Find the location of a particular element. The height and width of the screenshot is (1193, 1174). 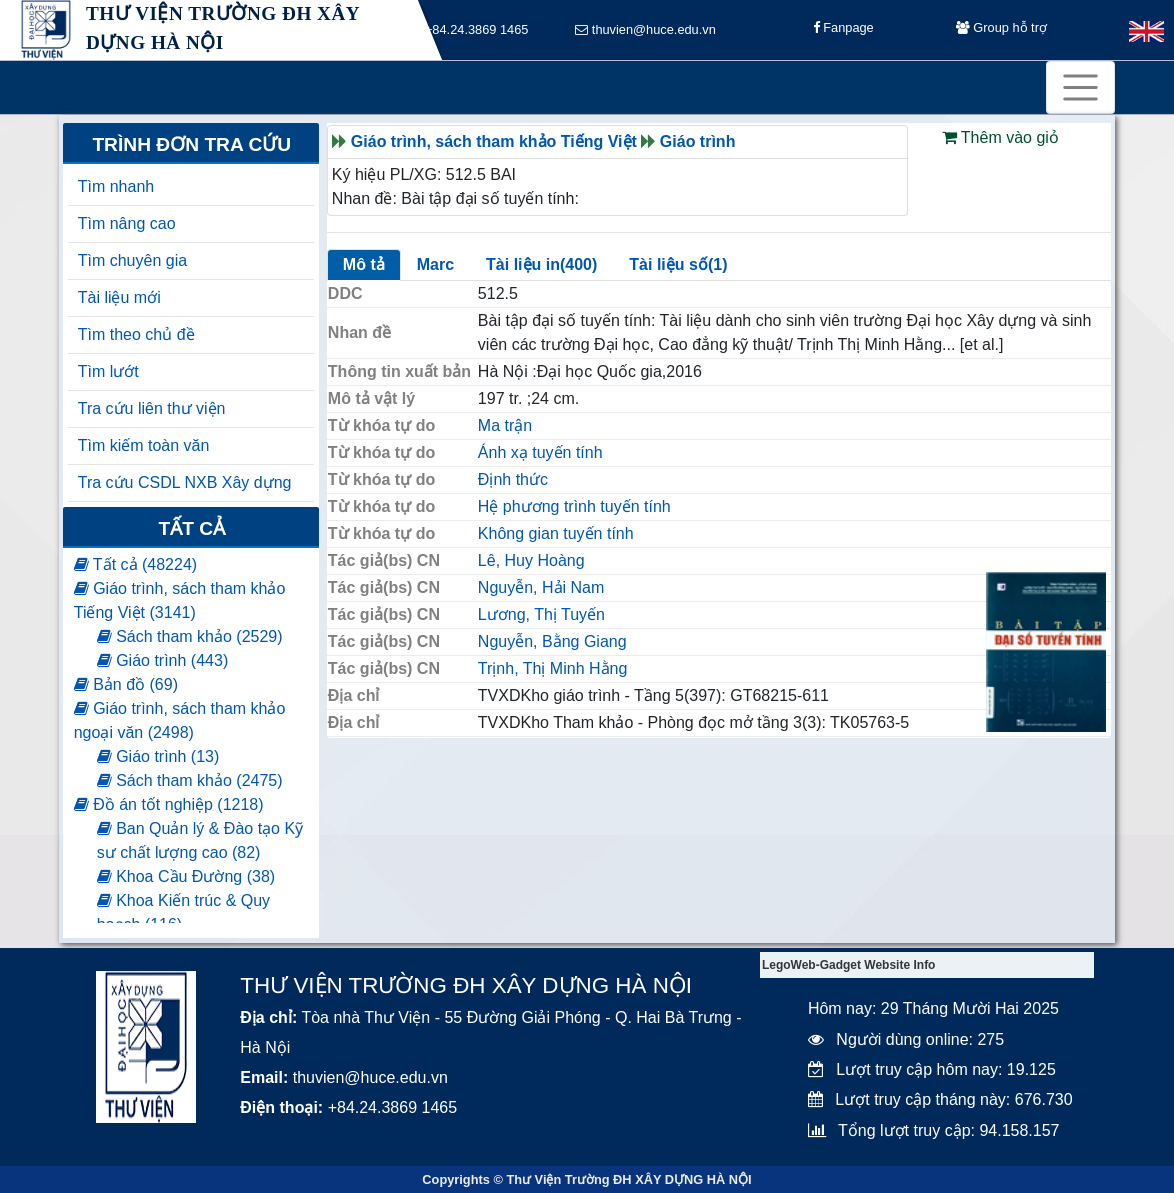

Lê, Huy Hoàng is located at coordinates (531, 560).